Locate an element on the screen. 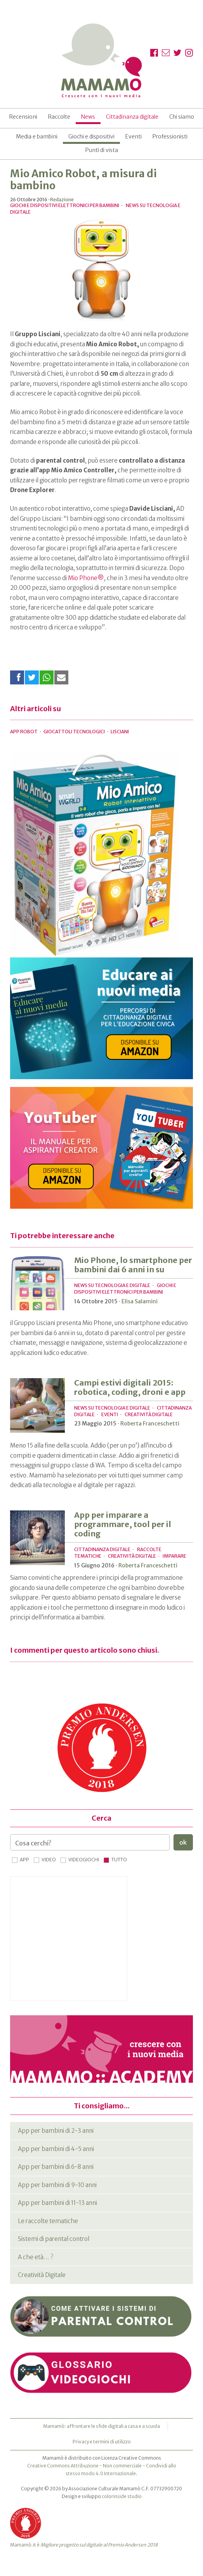 This screenshot has height=2576, width=203. Eventi is located at coordinates (133, 136).